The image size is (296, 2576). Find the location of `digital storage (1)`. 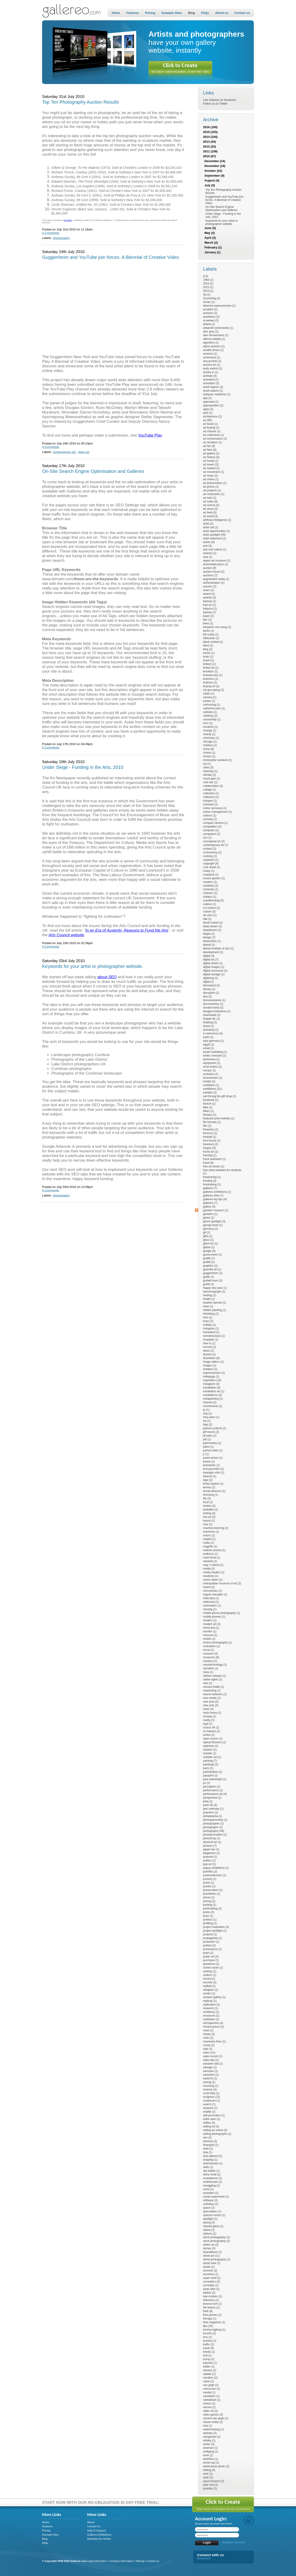

digital storage (1) is located at coordinates (214, 974).